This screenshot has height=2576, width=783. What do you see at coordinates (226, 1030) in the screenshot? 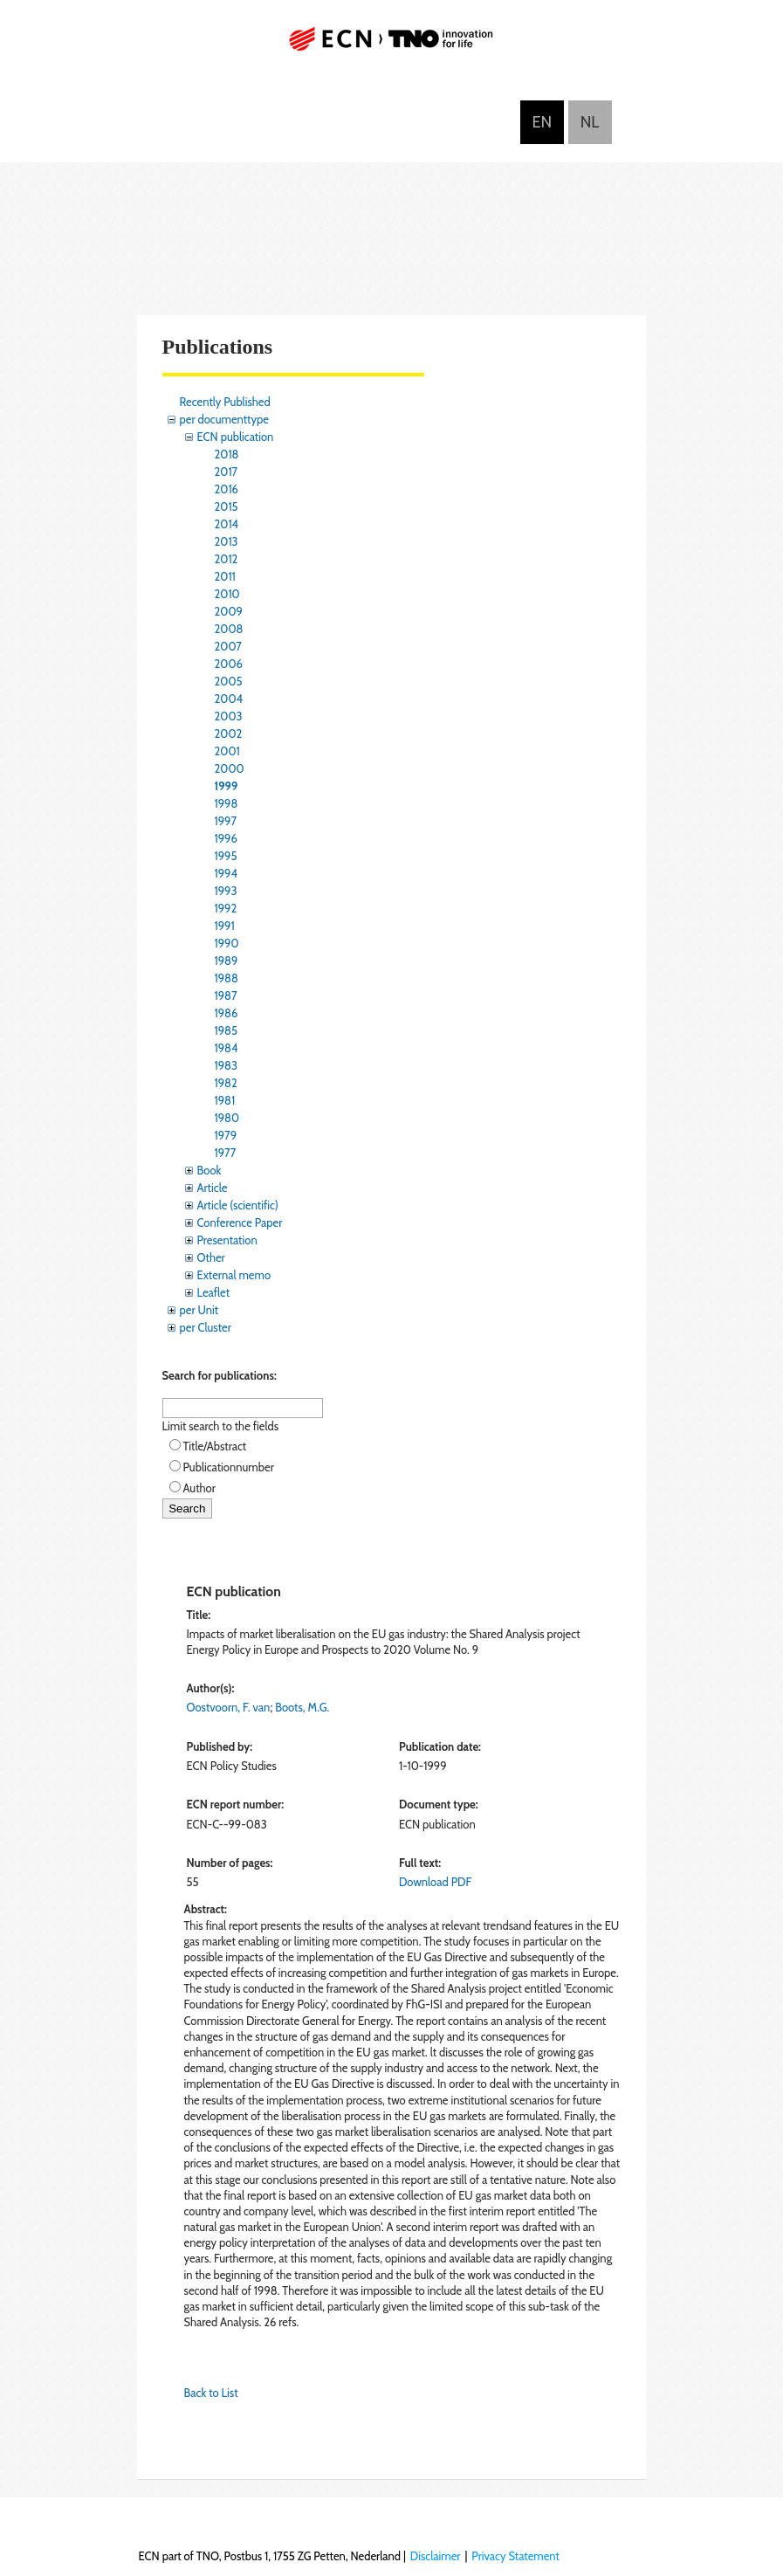
I see `1985` at bounding box center [226, 1030].